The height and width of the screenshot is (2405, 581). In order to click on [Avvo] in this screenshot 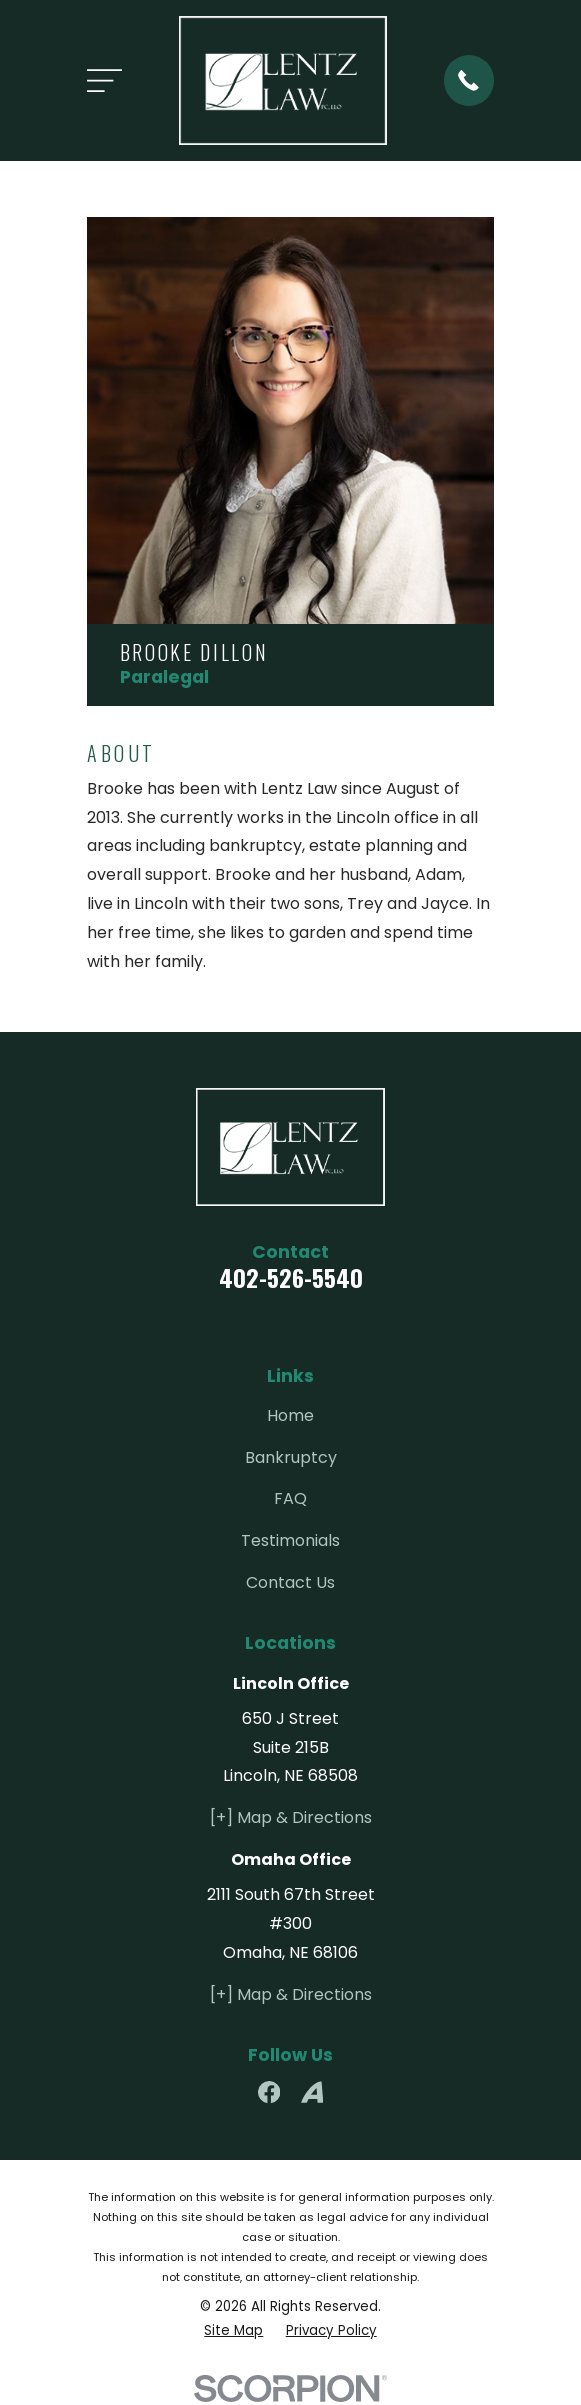, I will do `click(312, 2092)`.